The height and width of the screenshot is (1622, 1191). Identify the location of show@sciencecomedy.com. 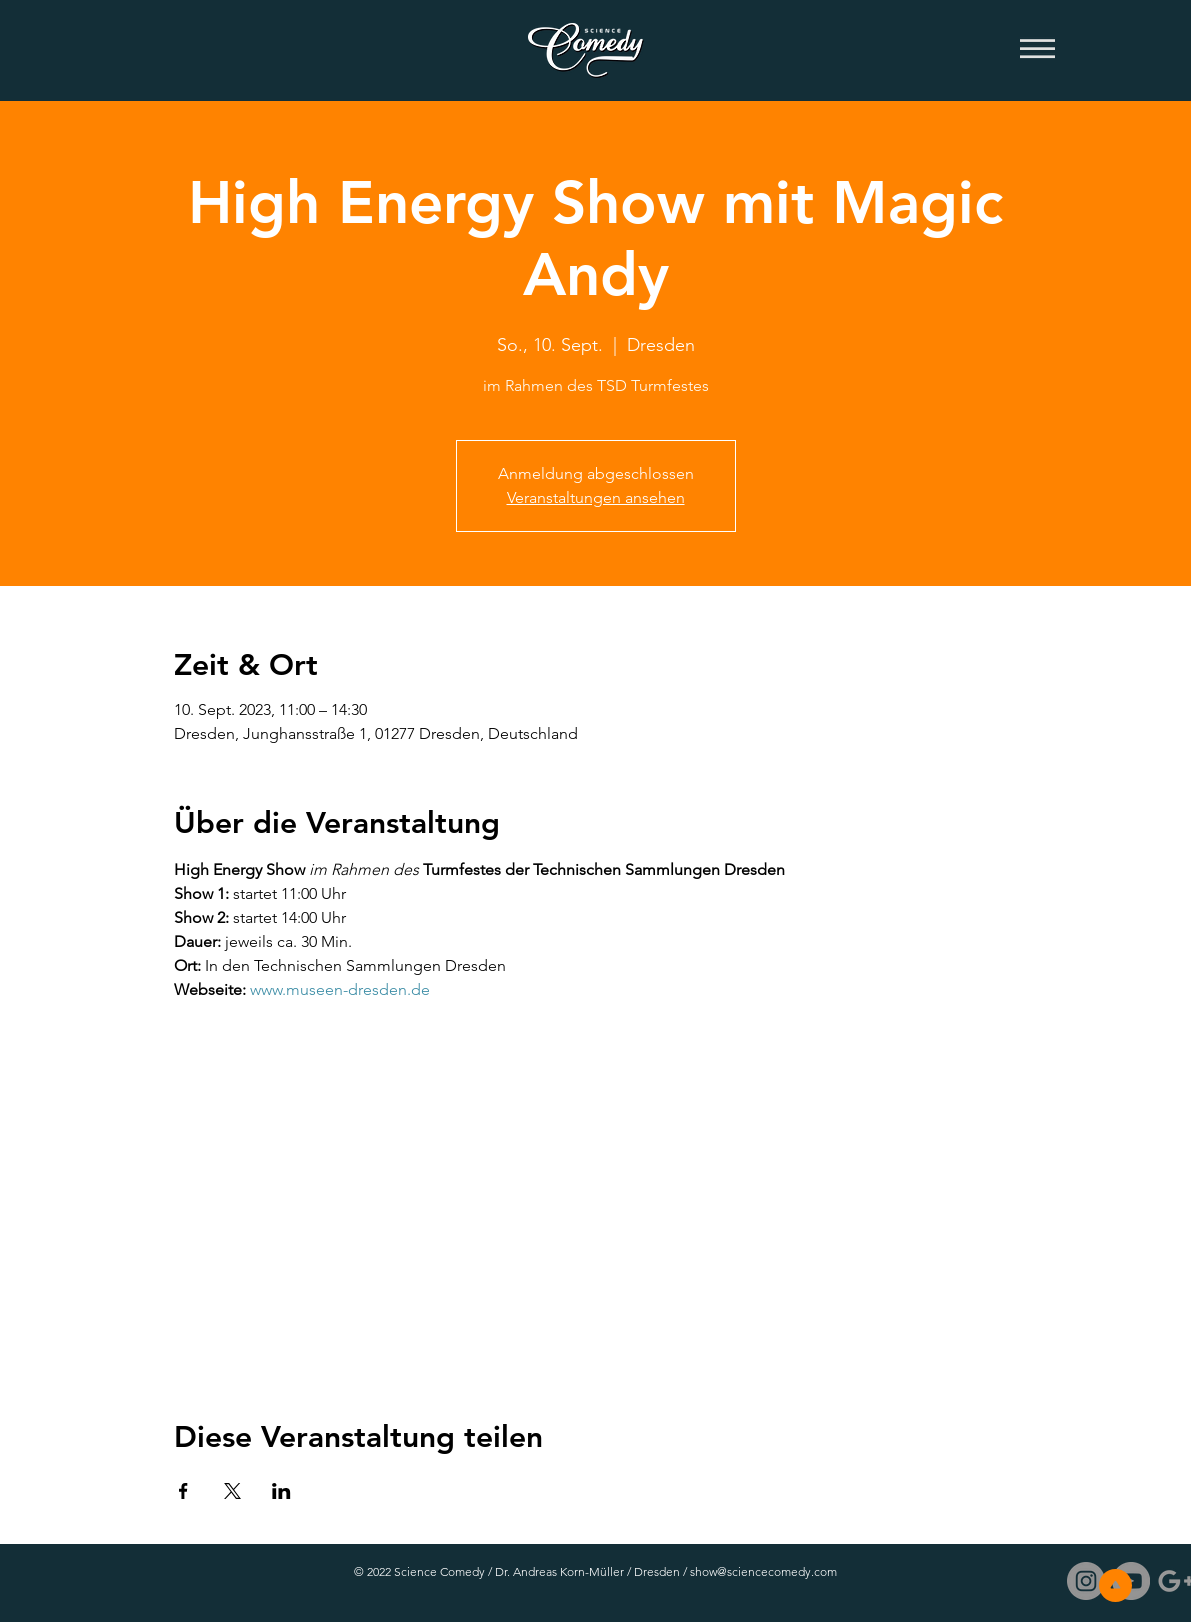
(763, 1571).